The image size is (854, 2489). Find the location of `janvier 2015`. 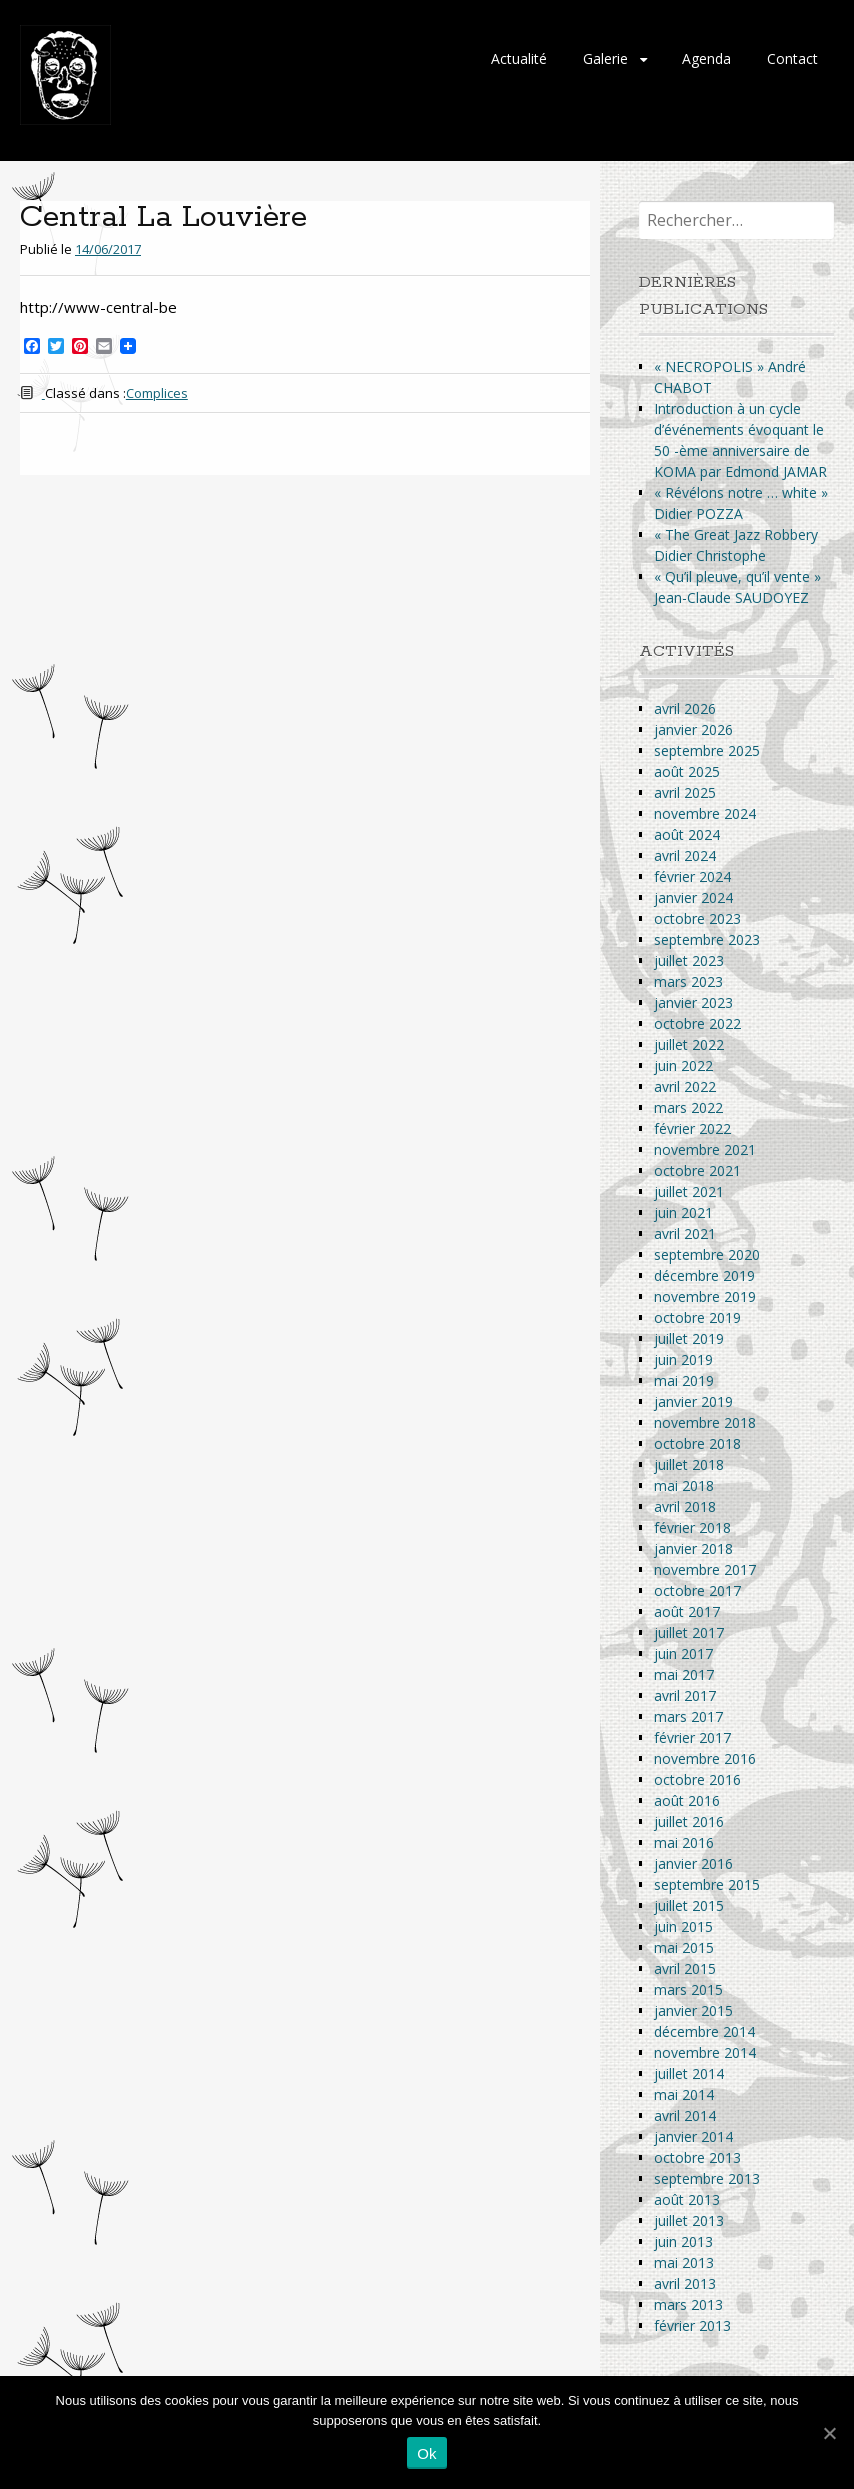

janvier 2015 is located at coordinates (693, 2010).